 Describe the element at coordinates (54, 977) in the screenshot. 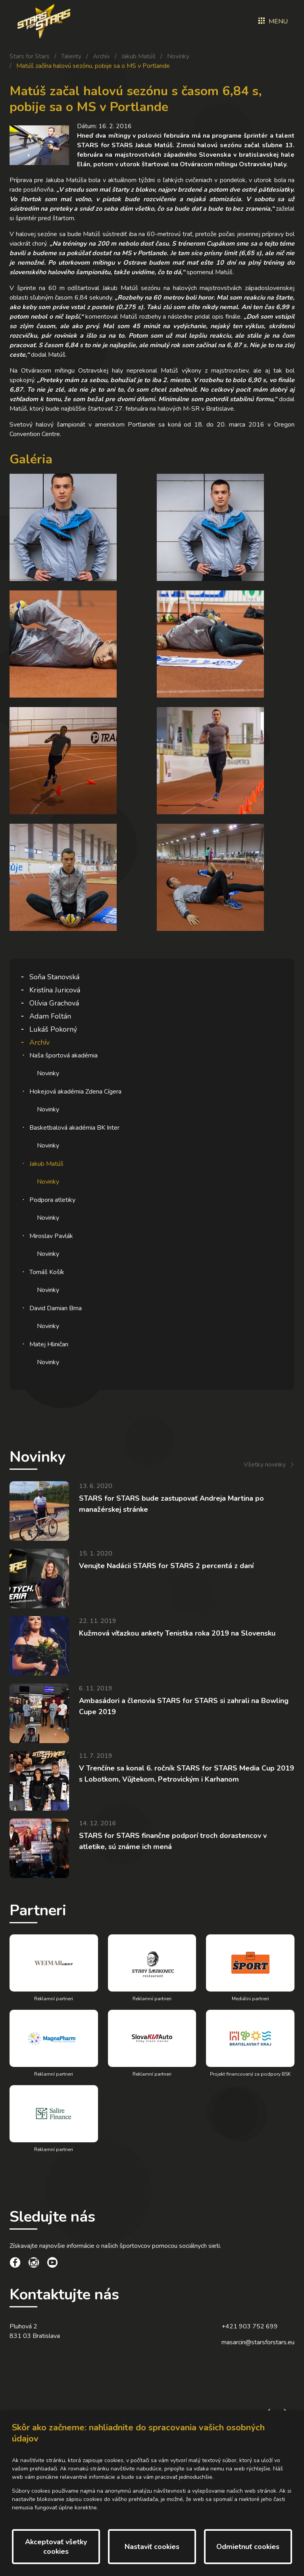

I see `Soňa Stanovská` at that location.